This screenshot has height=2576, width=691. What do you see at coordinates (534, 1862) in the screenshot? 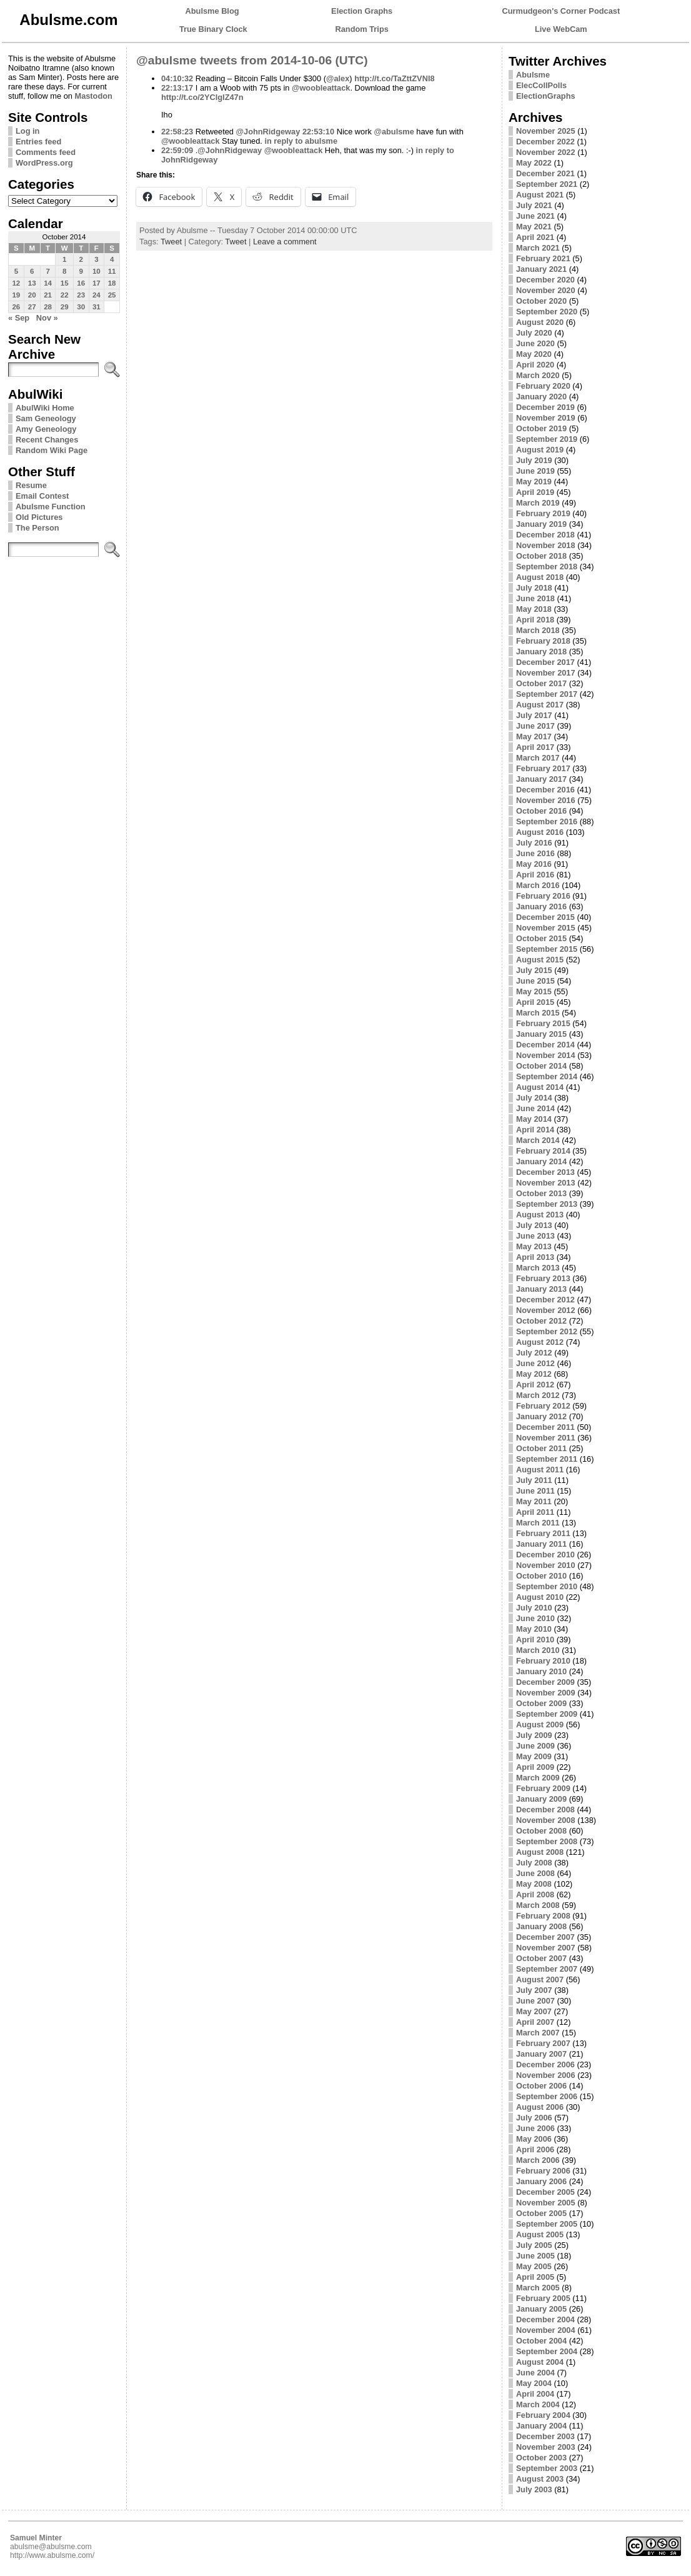
I see `July 2008` at bounding box center [534, 1862].